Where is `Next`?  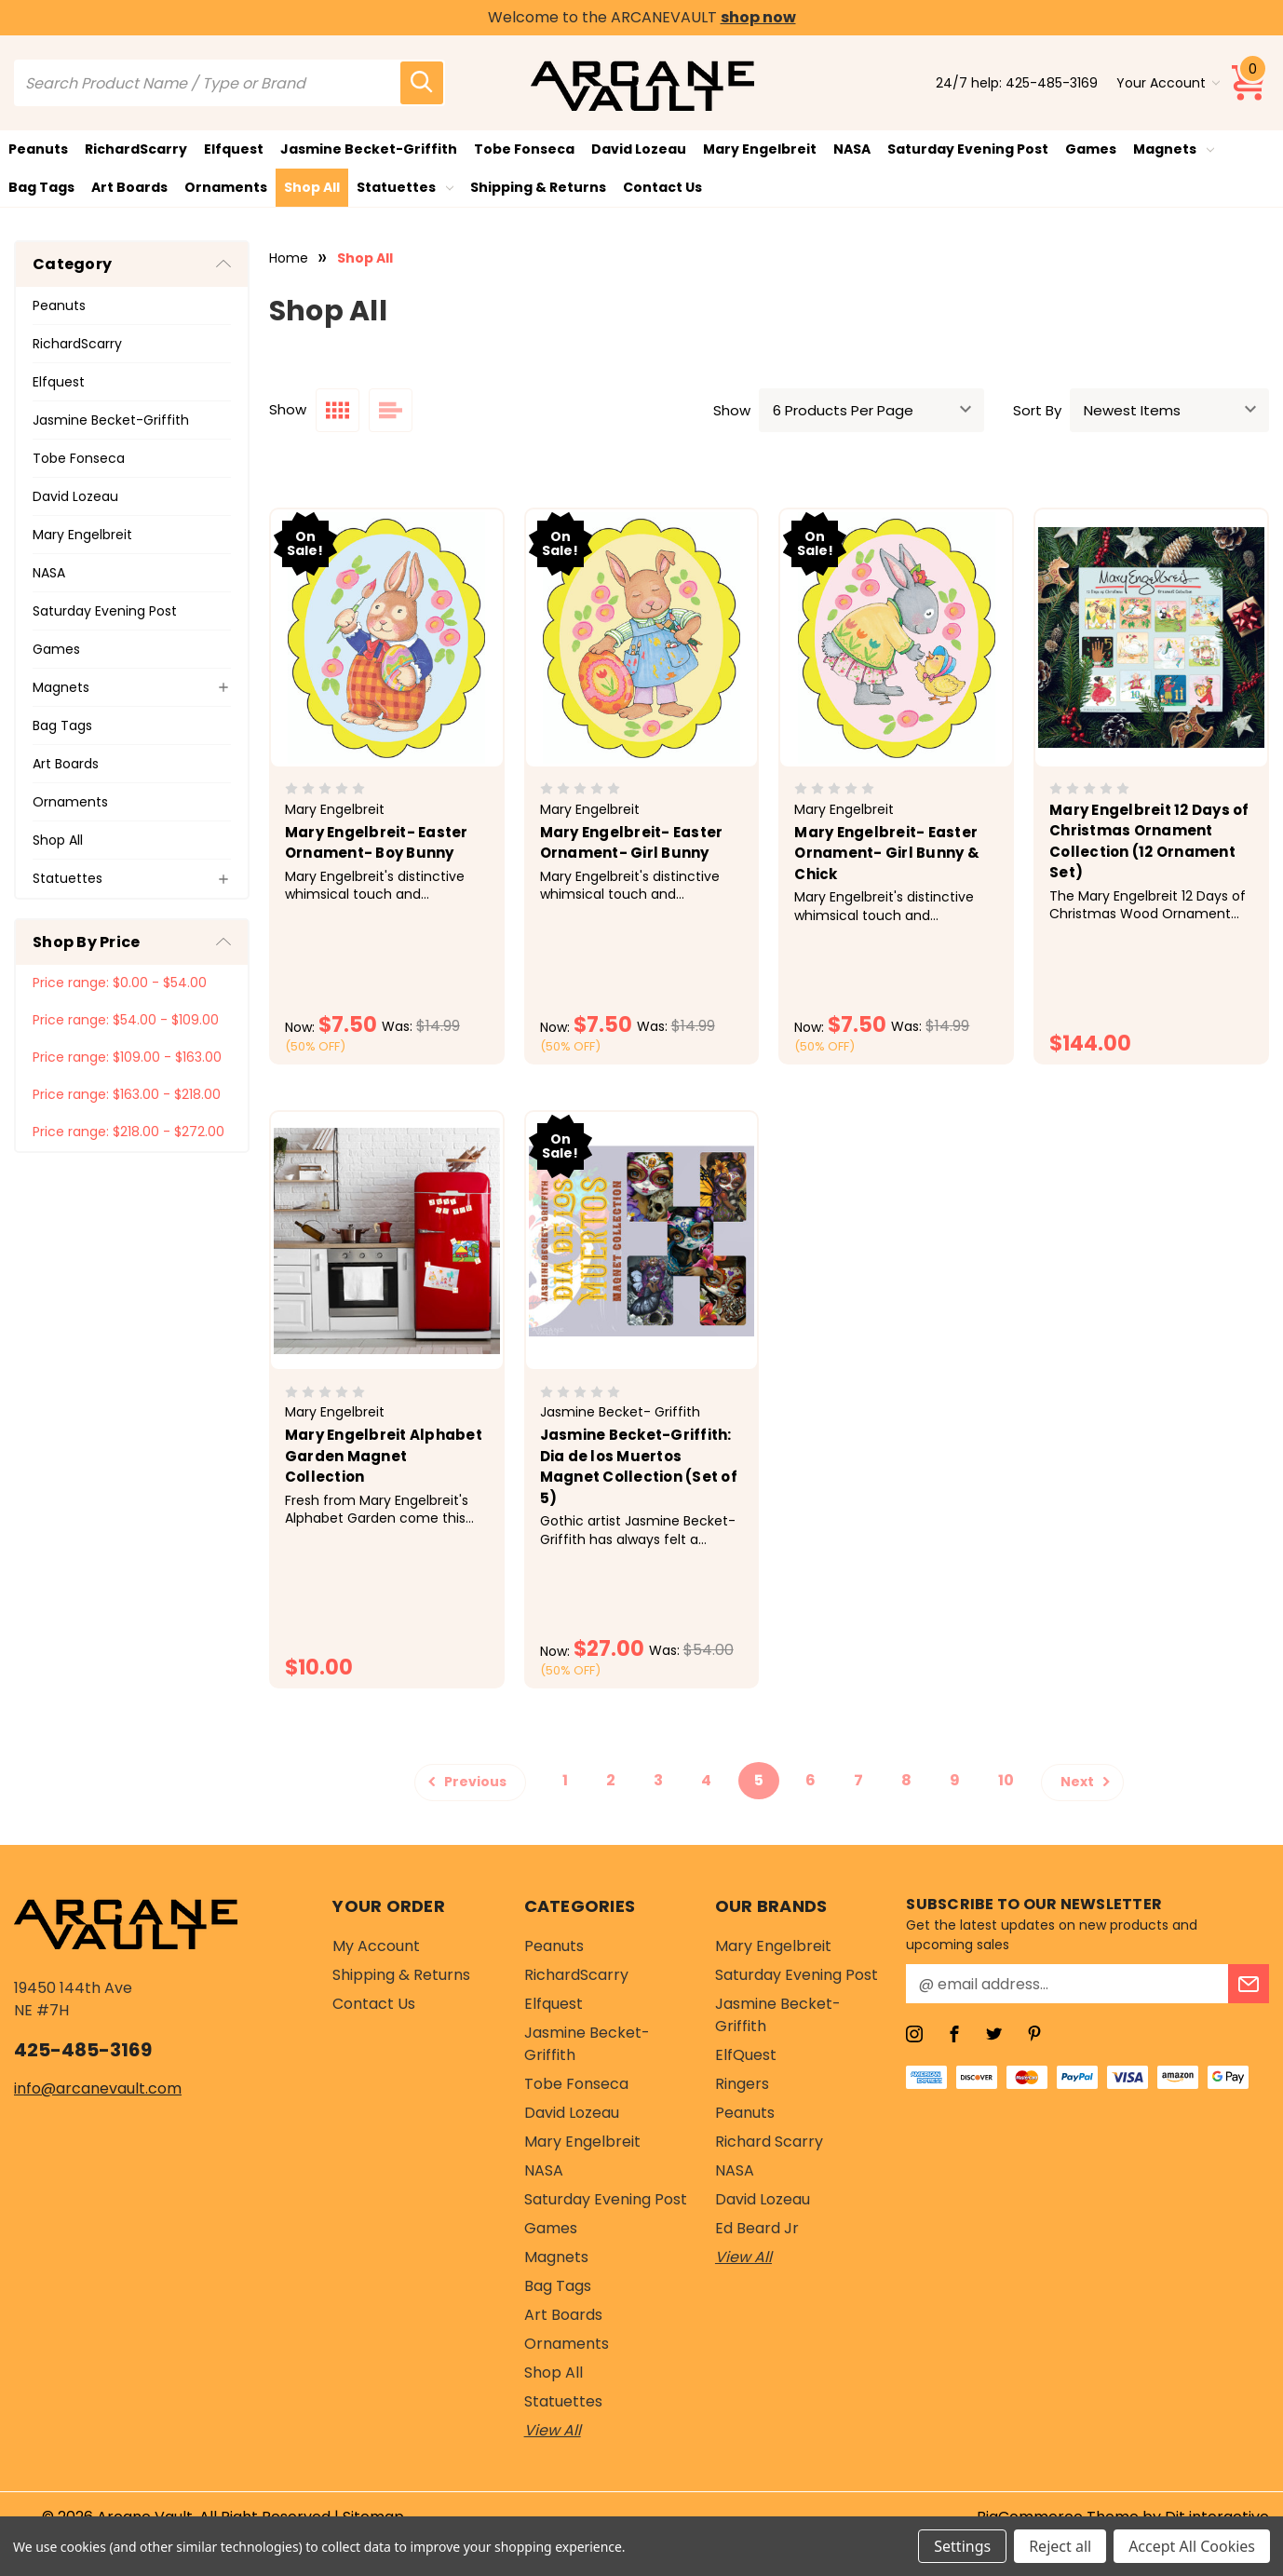 Next is located at coordinates (1087, 1780).